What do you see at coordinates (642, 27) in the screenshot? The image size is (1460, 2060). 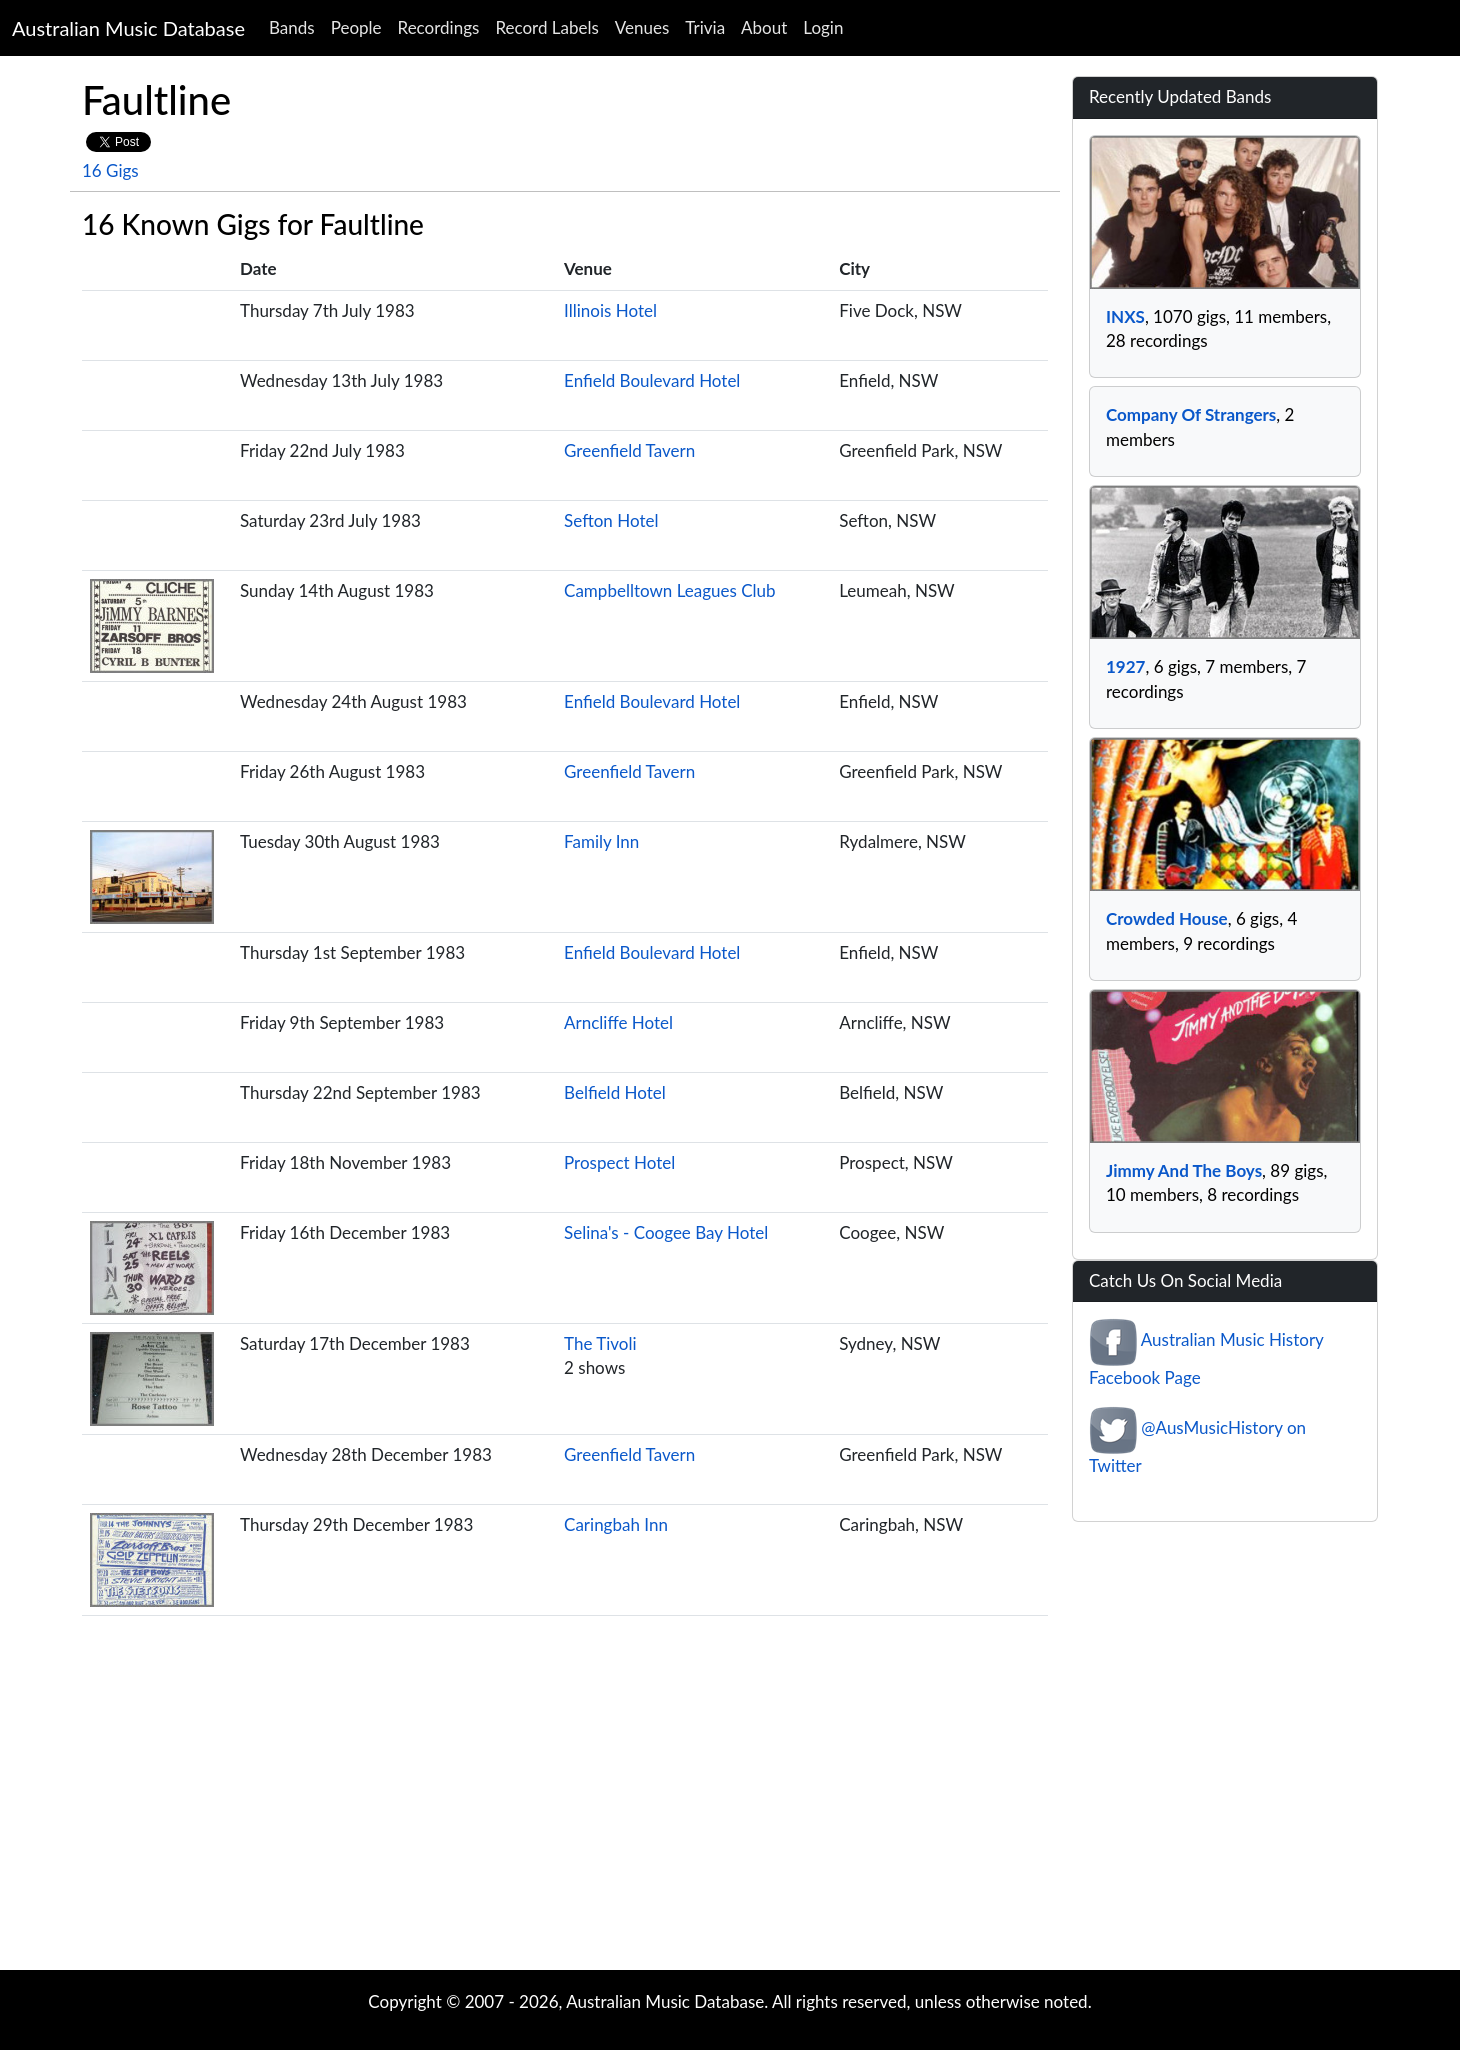 I see `Venues` at bounding box center [642, 27].